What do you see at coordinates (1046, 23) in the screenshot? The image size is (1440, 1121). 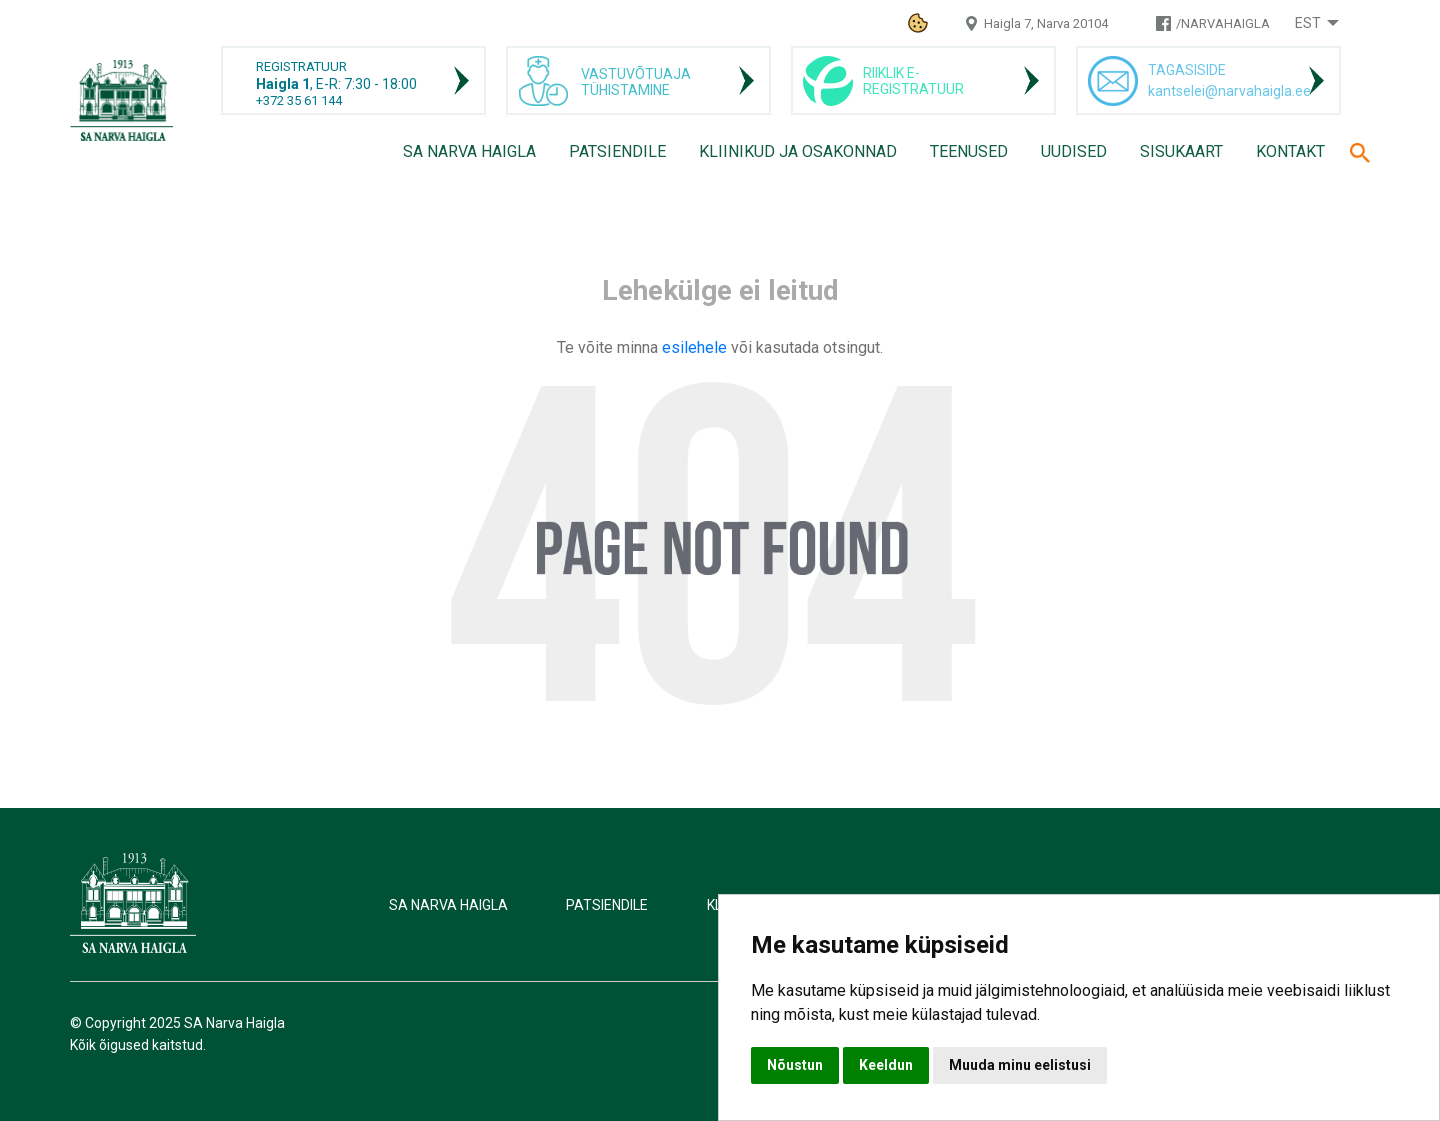 I see `Haigla 7, Narva 20104` at bounding box center [1046, 23].